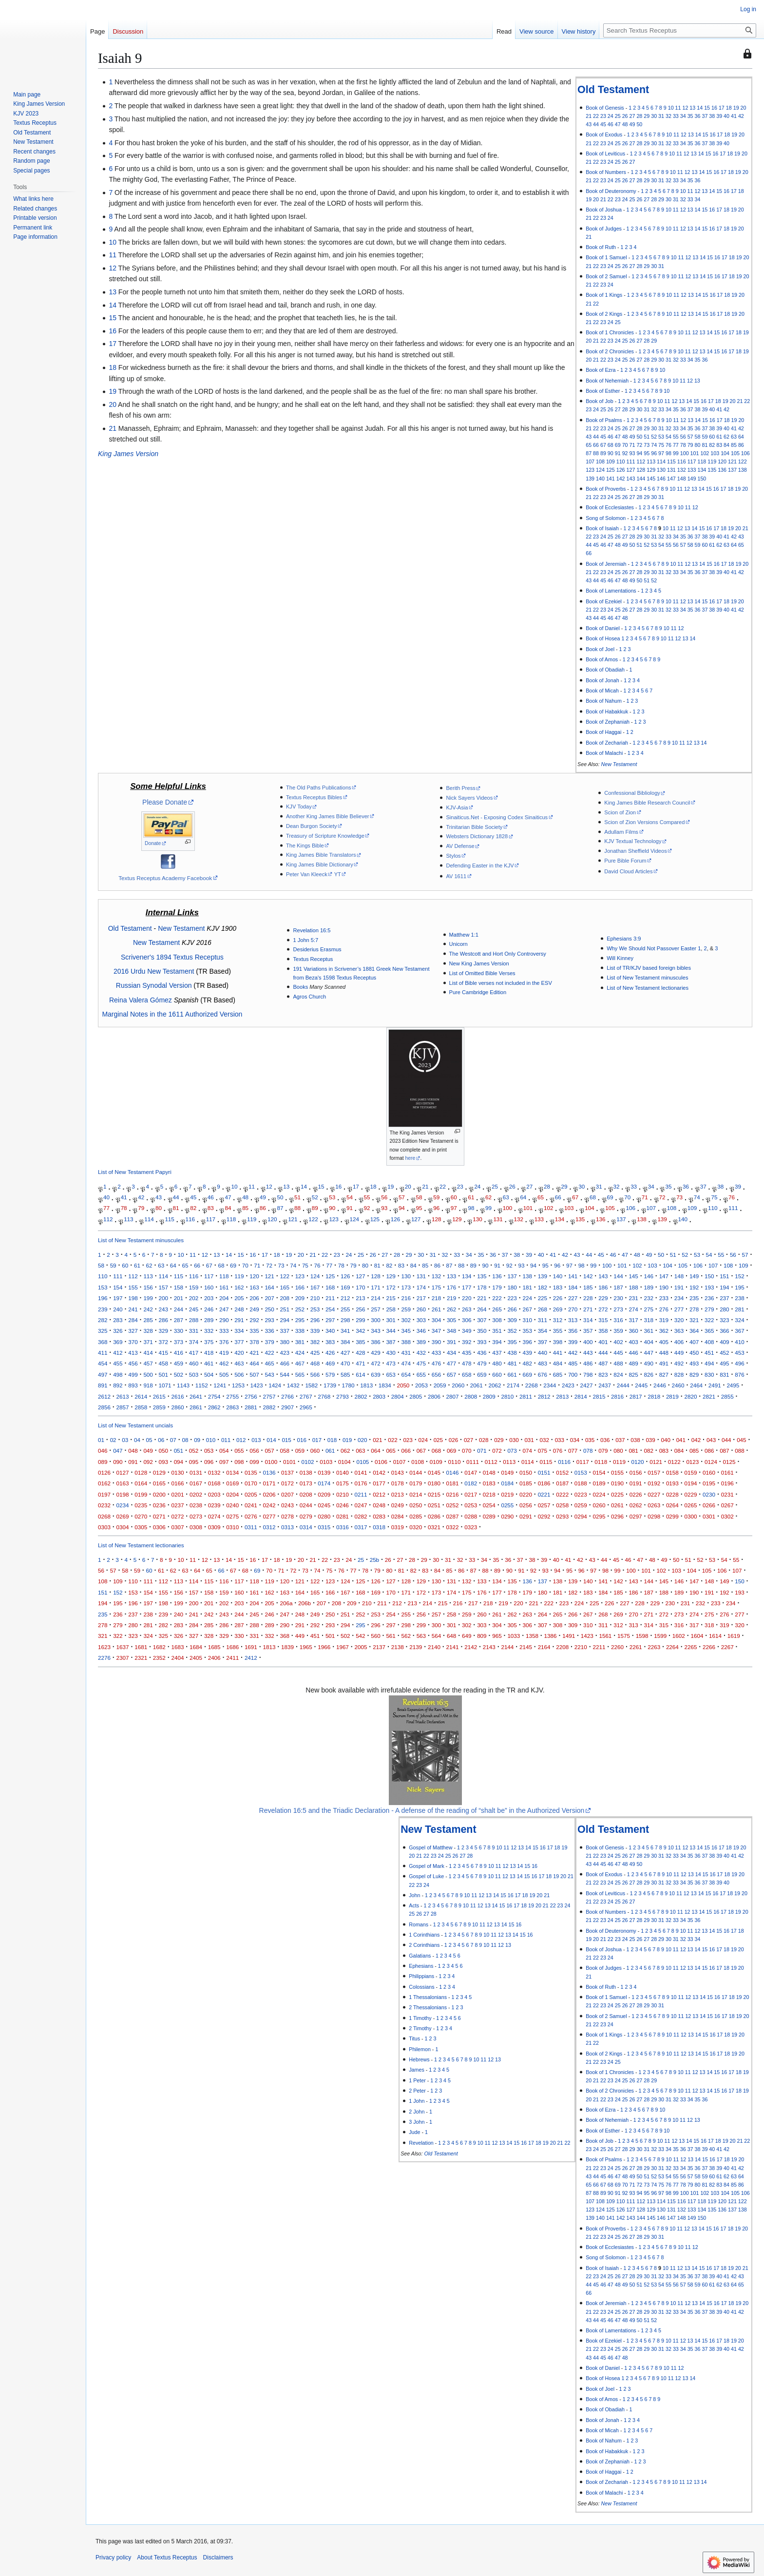  I want to click on 255, so click(345, 1309).